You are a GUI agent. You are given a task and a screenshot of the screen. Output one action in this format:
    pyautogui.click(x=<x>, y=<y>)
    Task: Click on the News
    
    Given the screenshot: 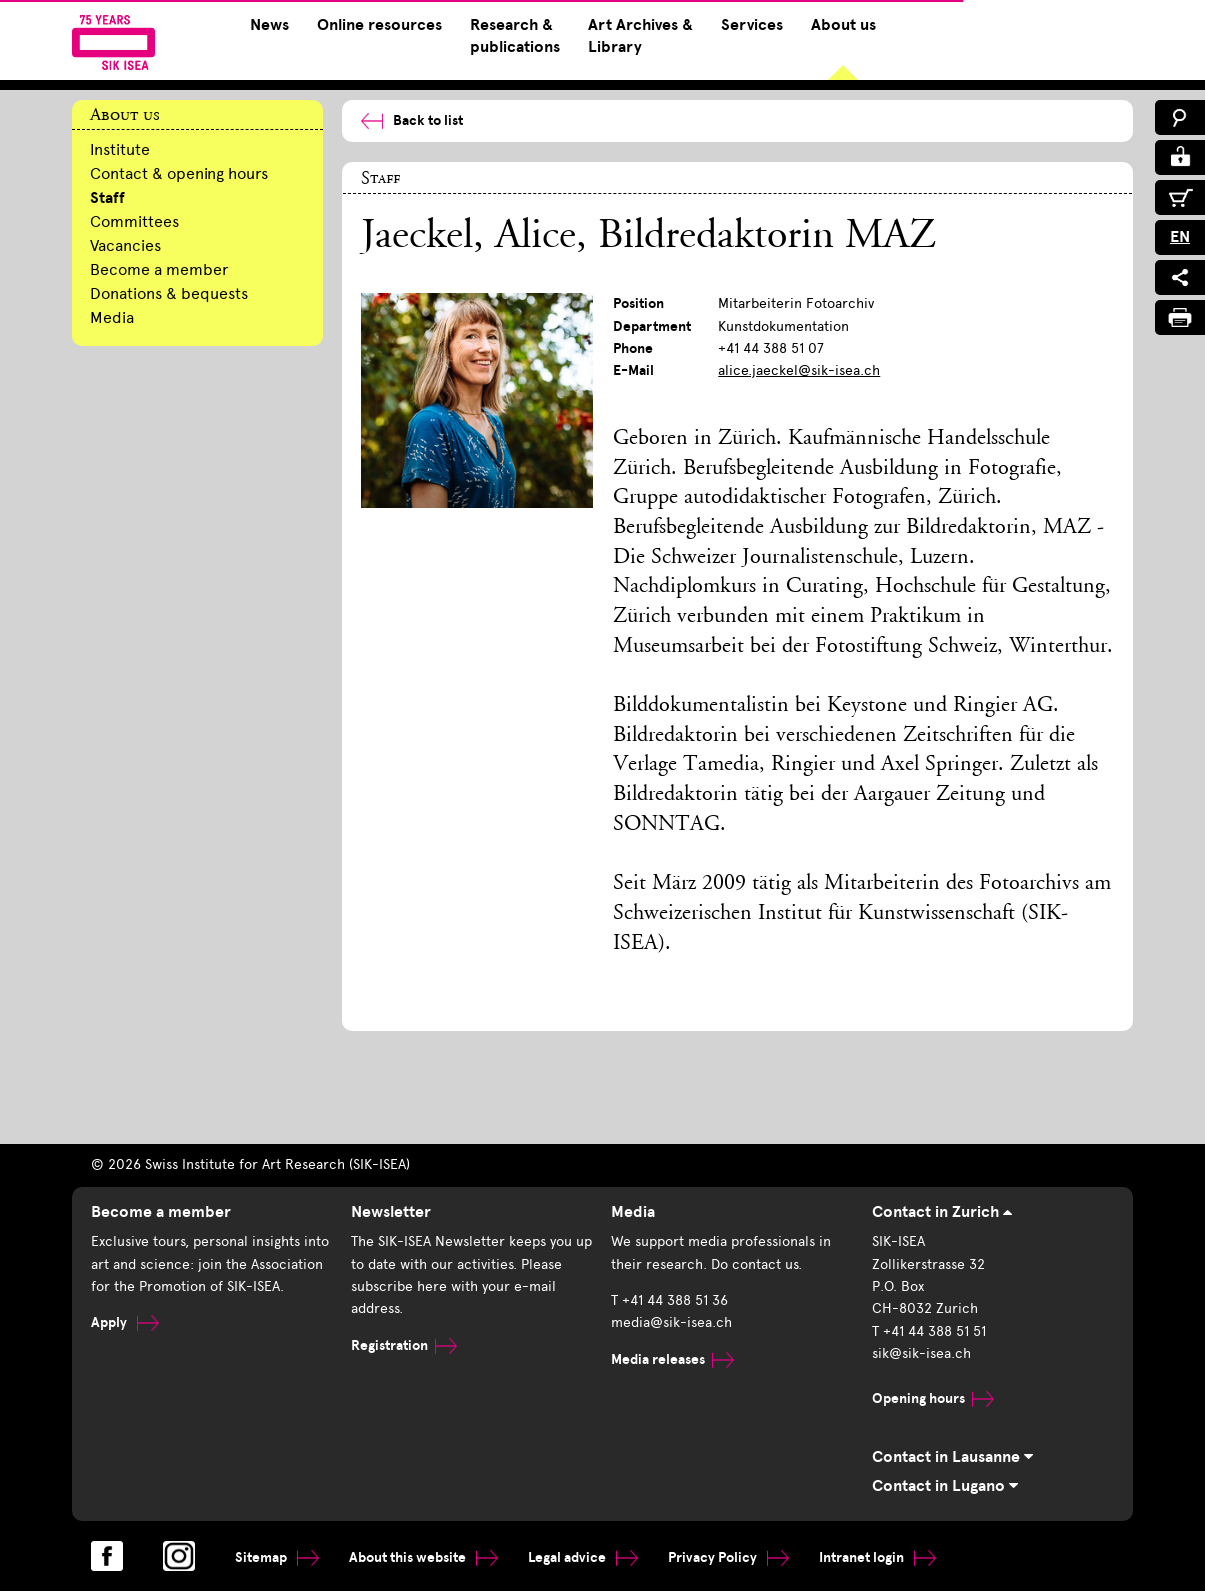 What is the action you would take?
    pyautogui.click(x=269, y=25)
    